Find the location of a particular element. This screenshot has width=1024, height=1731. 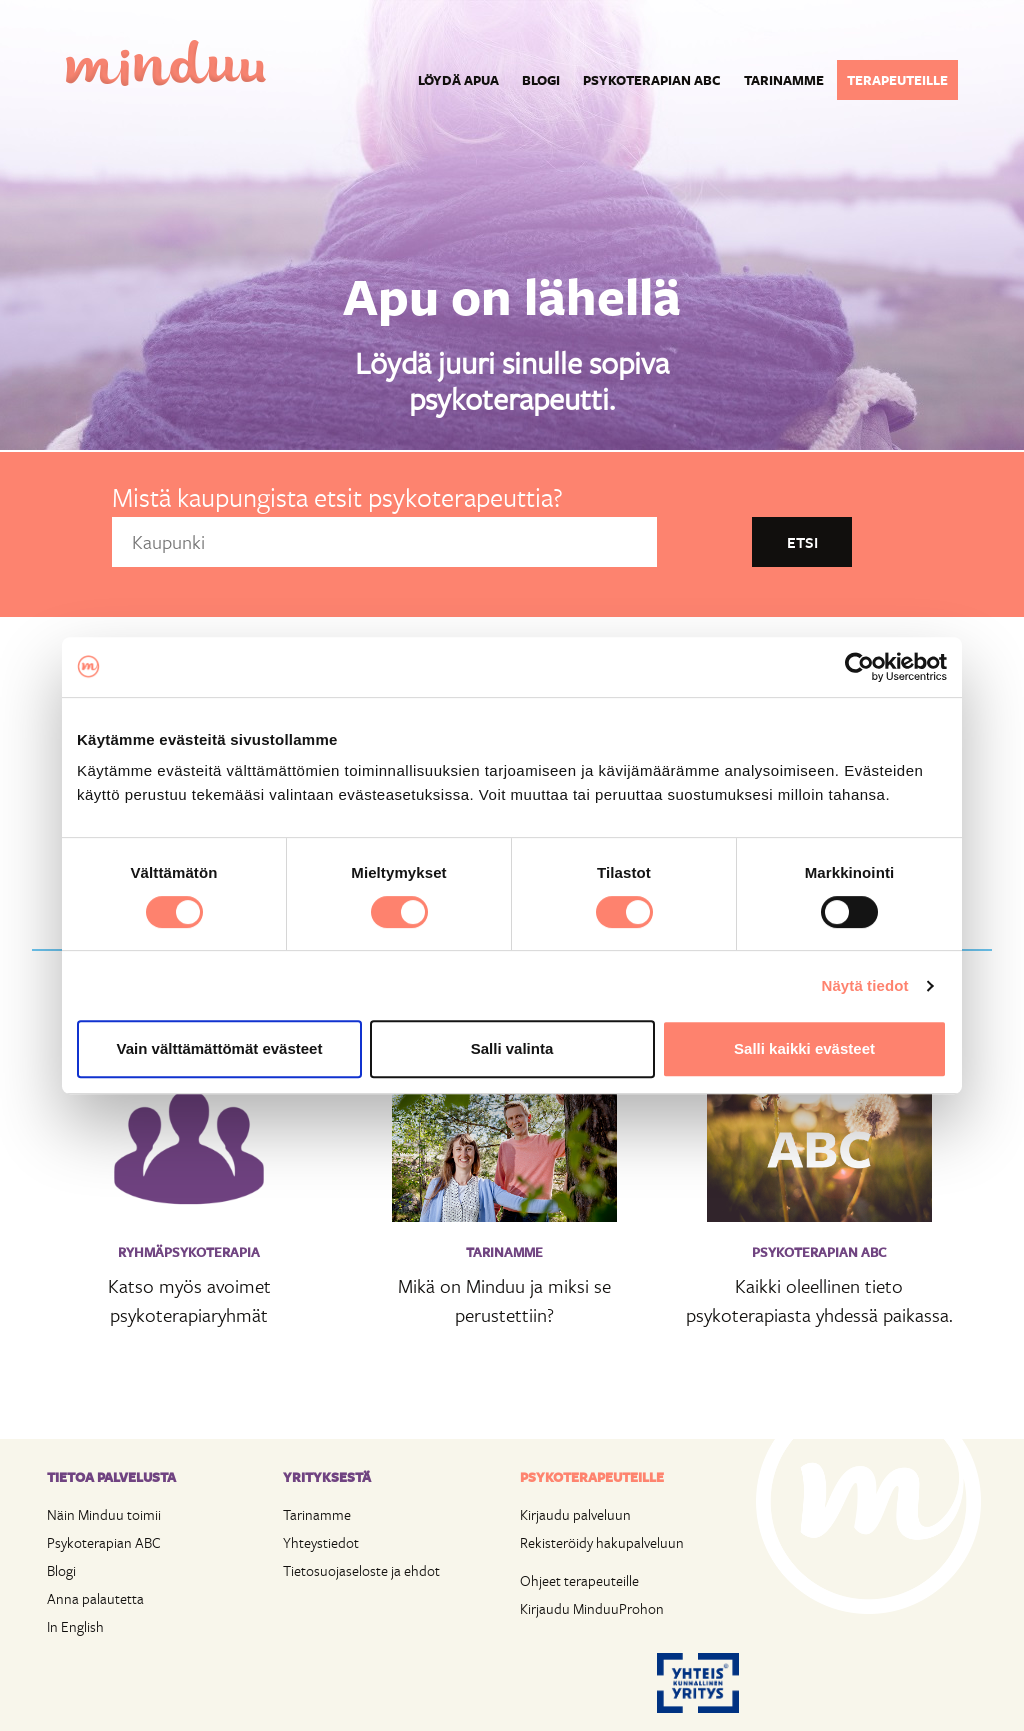

Vain välttämättömät evästeet is located at coordinates (220, 1048).